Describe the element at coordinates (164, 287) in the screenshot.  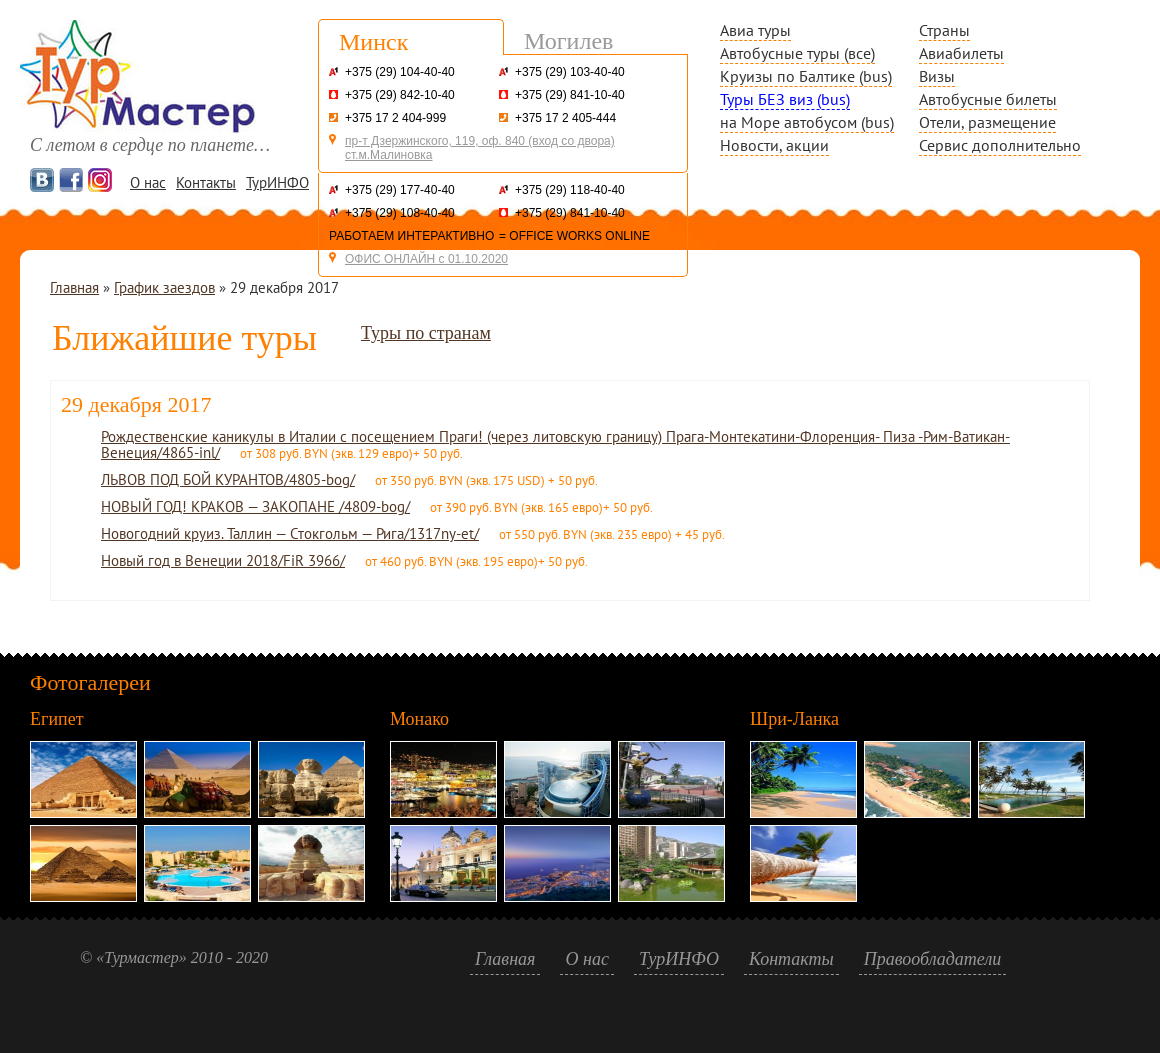
I see `График заездов` at that location.